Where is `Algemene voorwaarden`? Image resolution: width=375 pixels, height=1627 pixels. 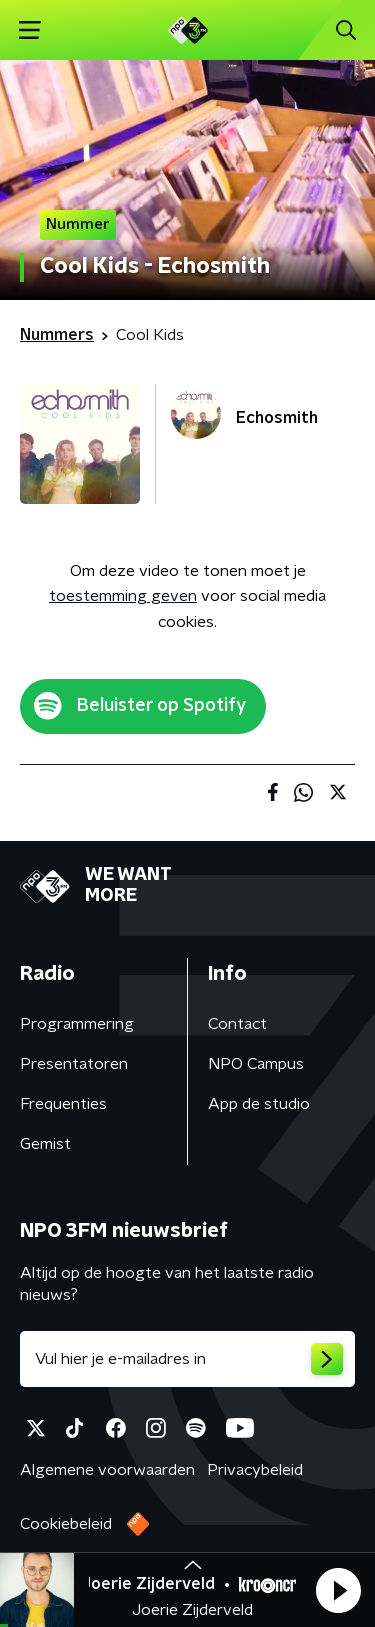
Algemene voorwaarden is located at coordinates (107, 1470).